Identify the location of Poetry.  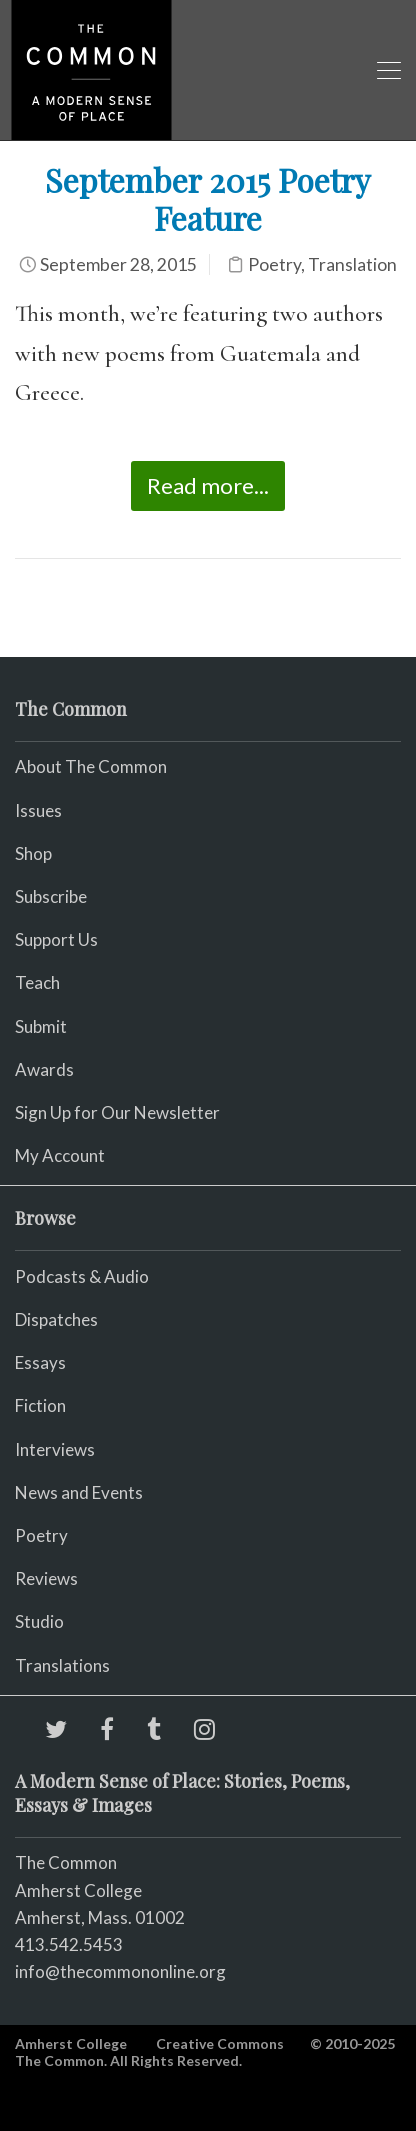
(274, 264).